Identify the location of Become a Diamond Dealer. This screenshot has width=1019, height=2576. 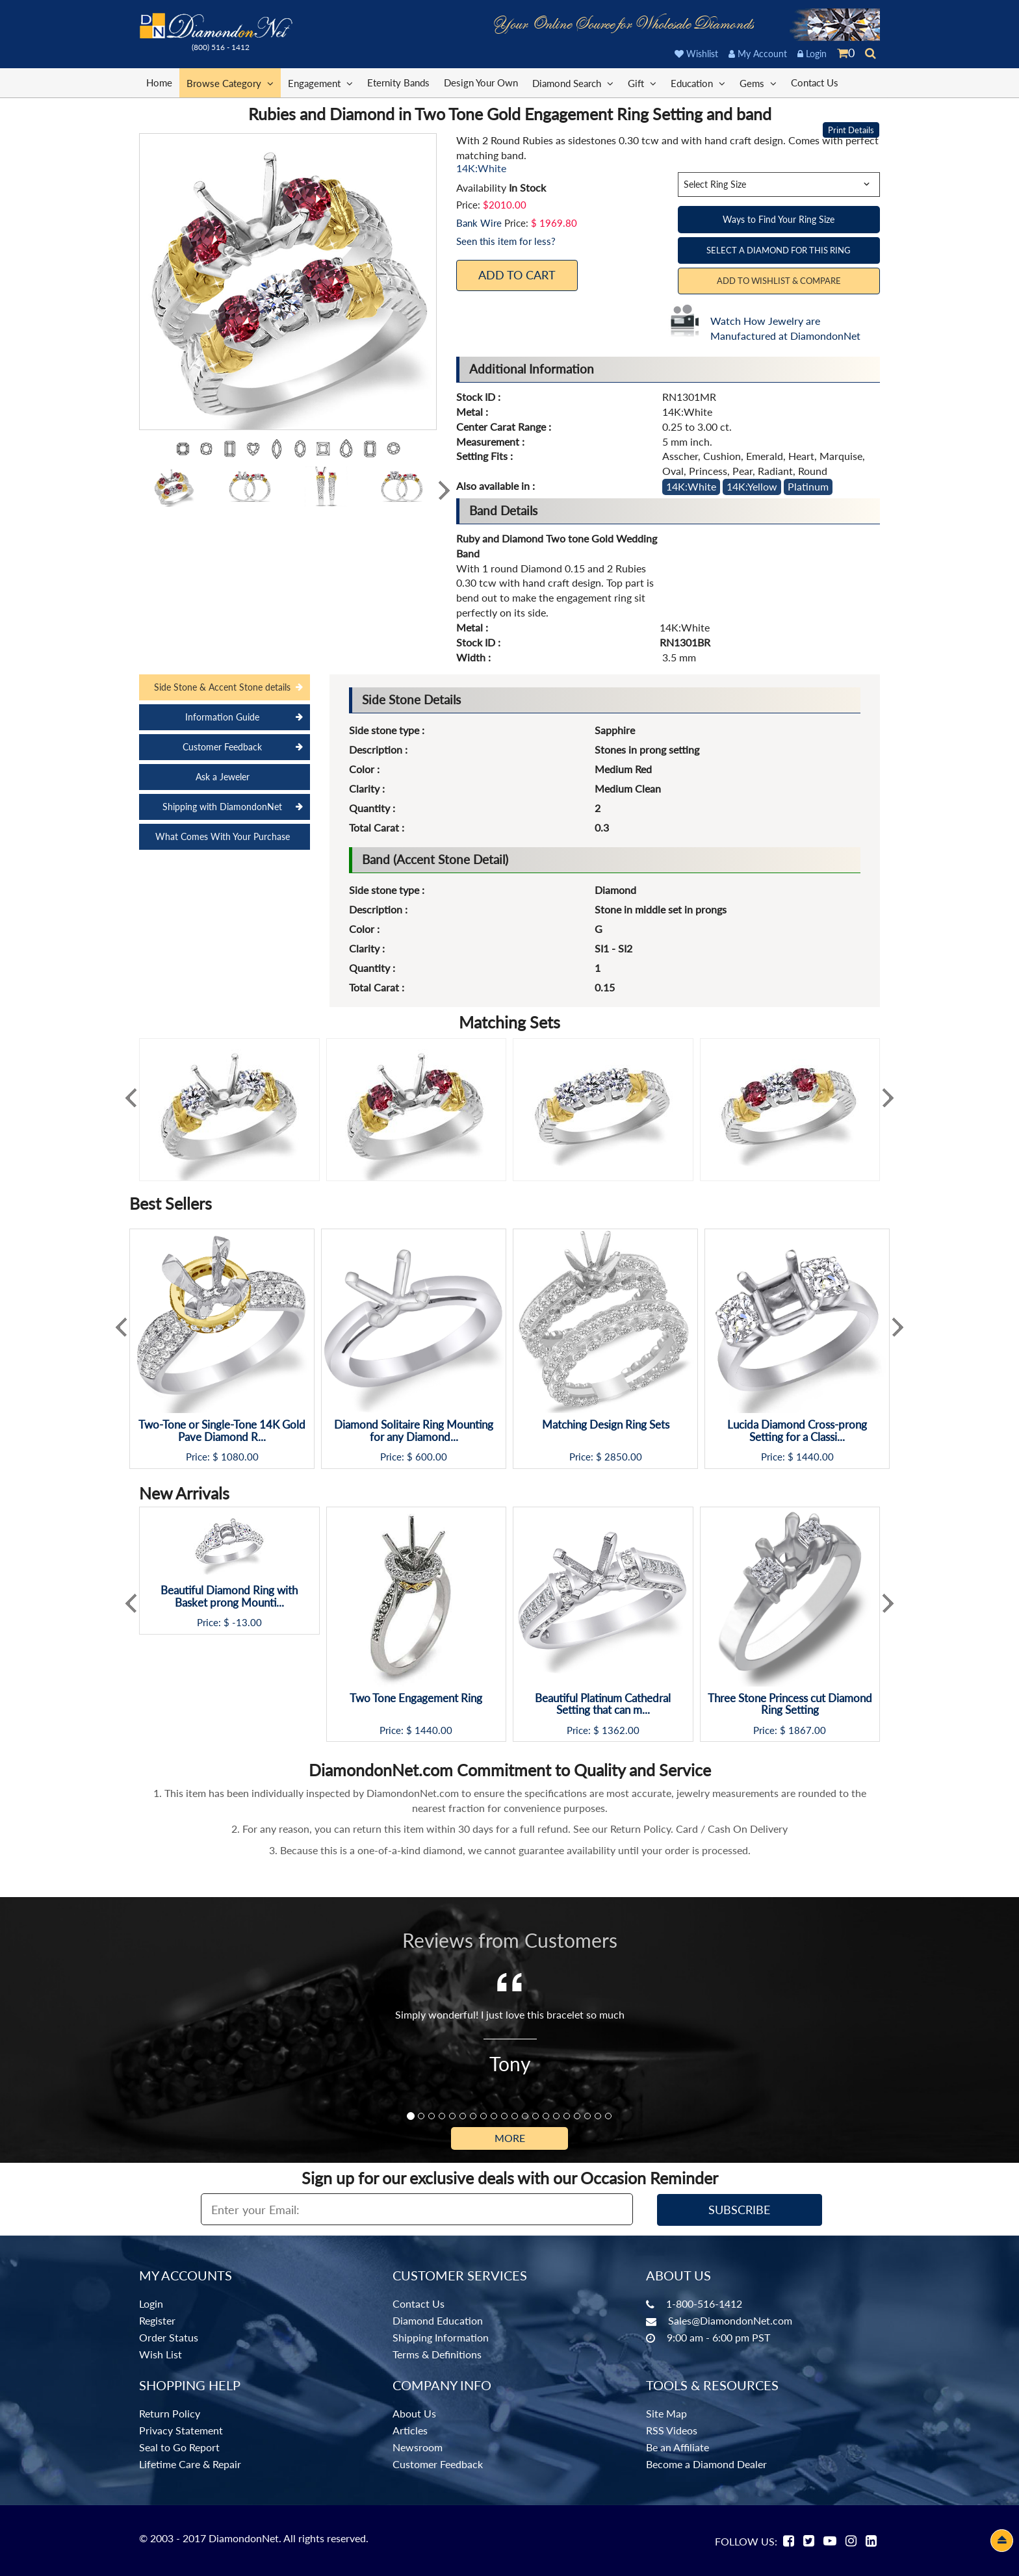
(706, 2464).